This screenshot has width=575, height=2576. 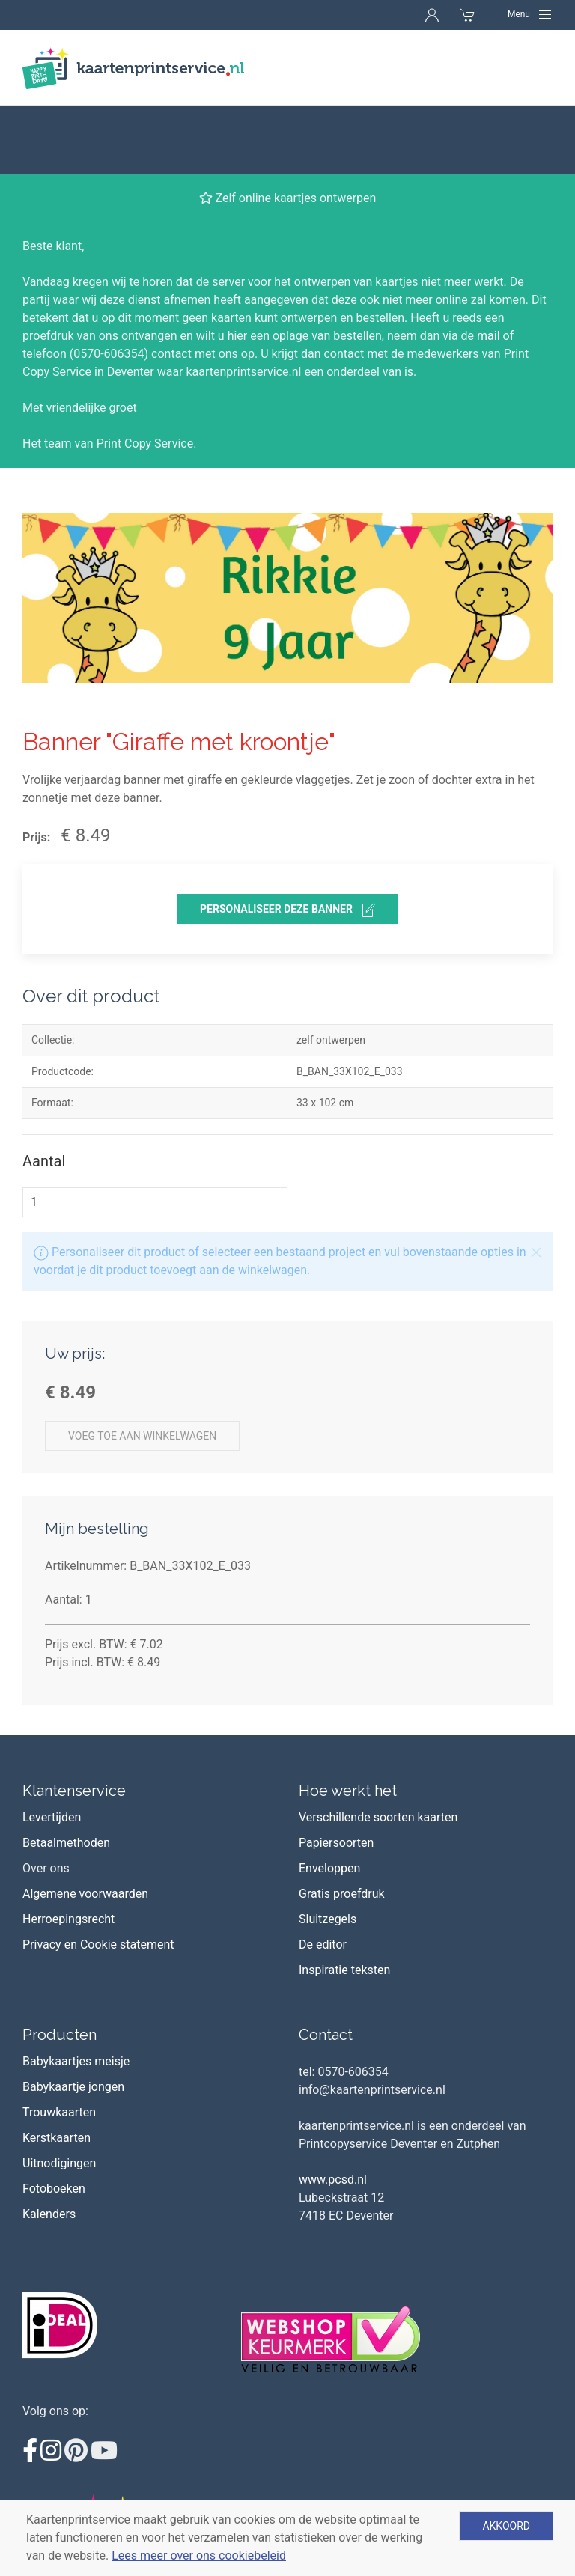 What do you see at coordinates (287, 841) in the screenshot?
I see `personaliseer deze banner` at bounding box center [287, 841].